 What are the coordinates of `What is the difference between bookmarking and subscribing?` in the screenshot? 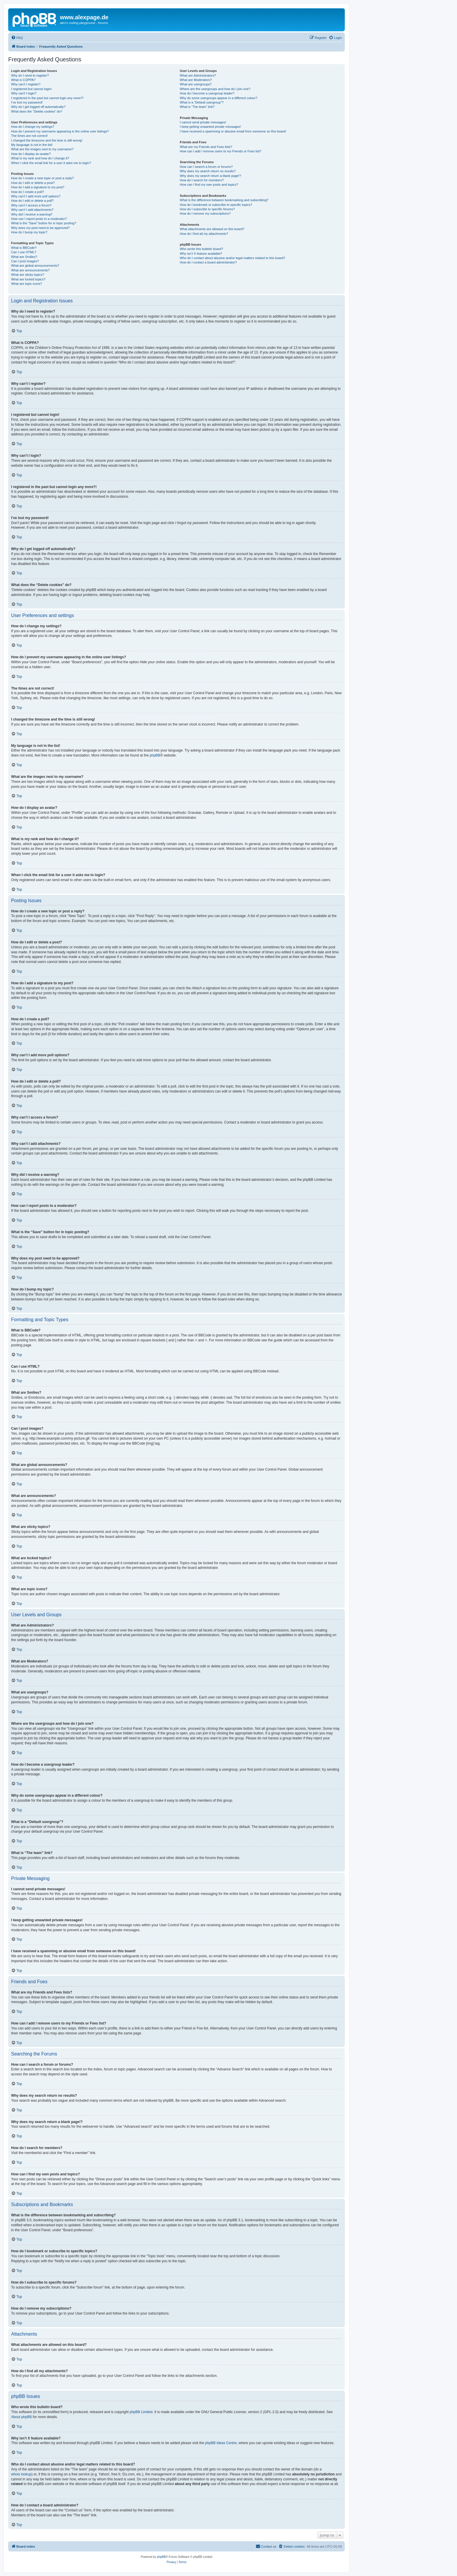 It's located at (224, 200).